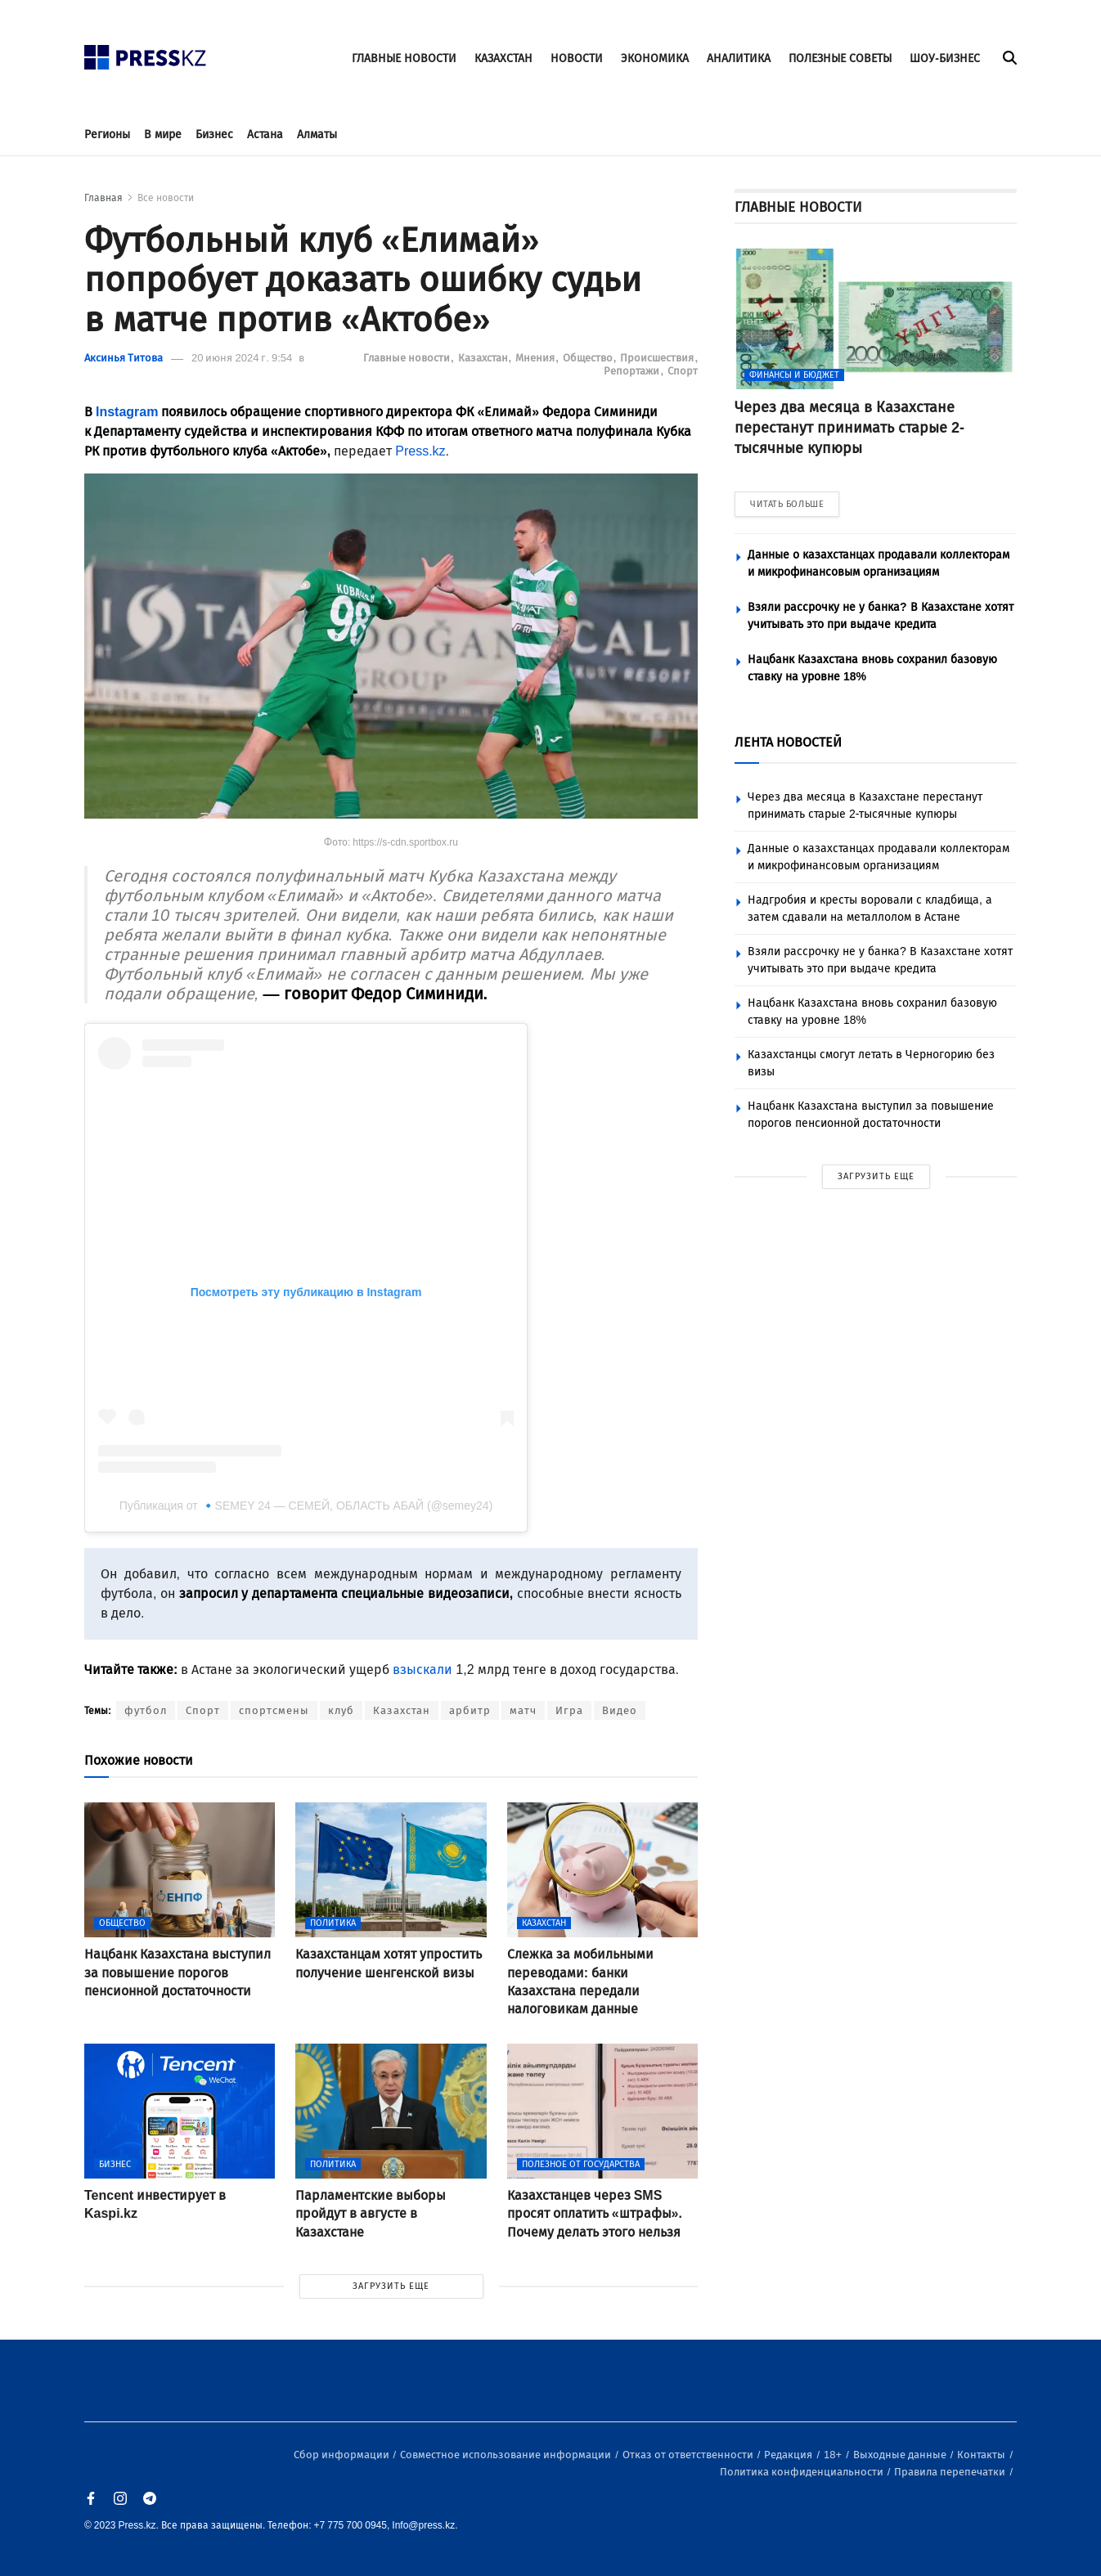  What do you see at coordinates (682, 371) in the screenshot?
I see `Спорт` at bounding box center [682, 371].